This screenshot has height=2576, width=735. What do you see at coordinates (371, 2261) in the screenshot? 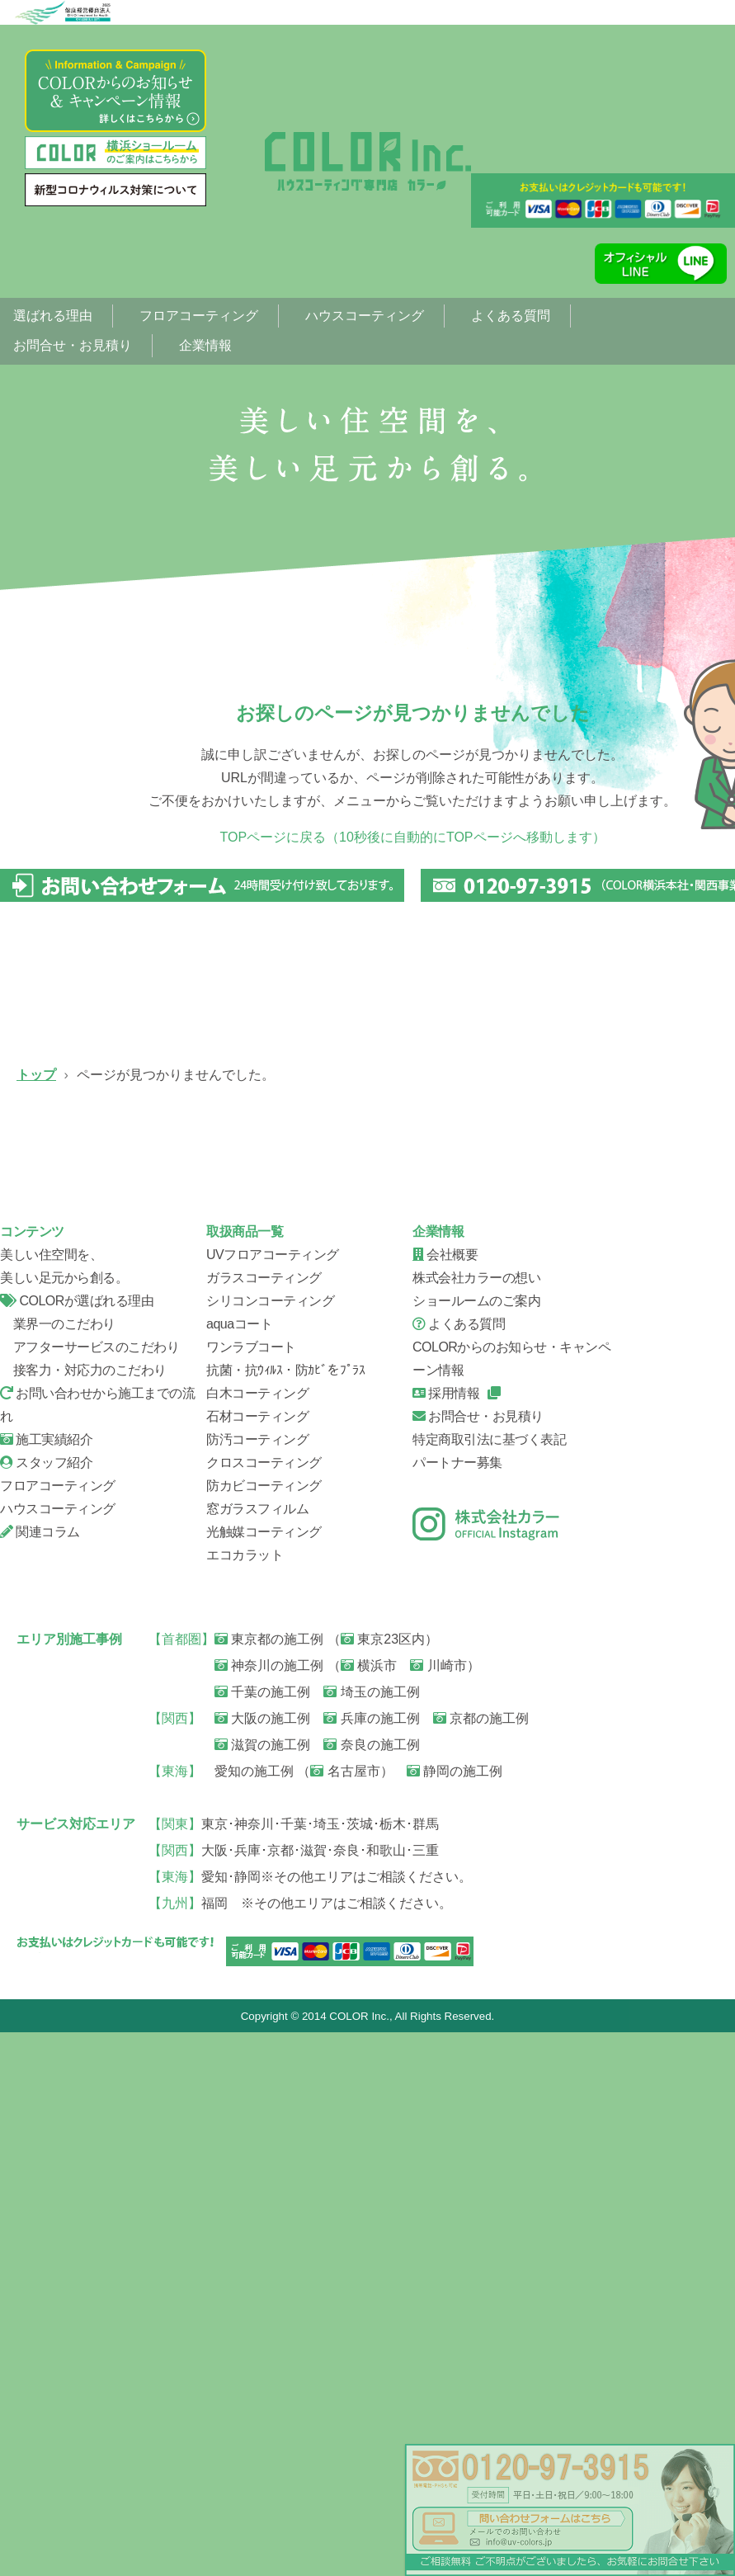
I see `兵庫の施工例` at bounding box center [371, 2261].